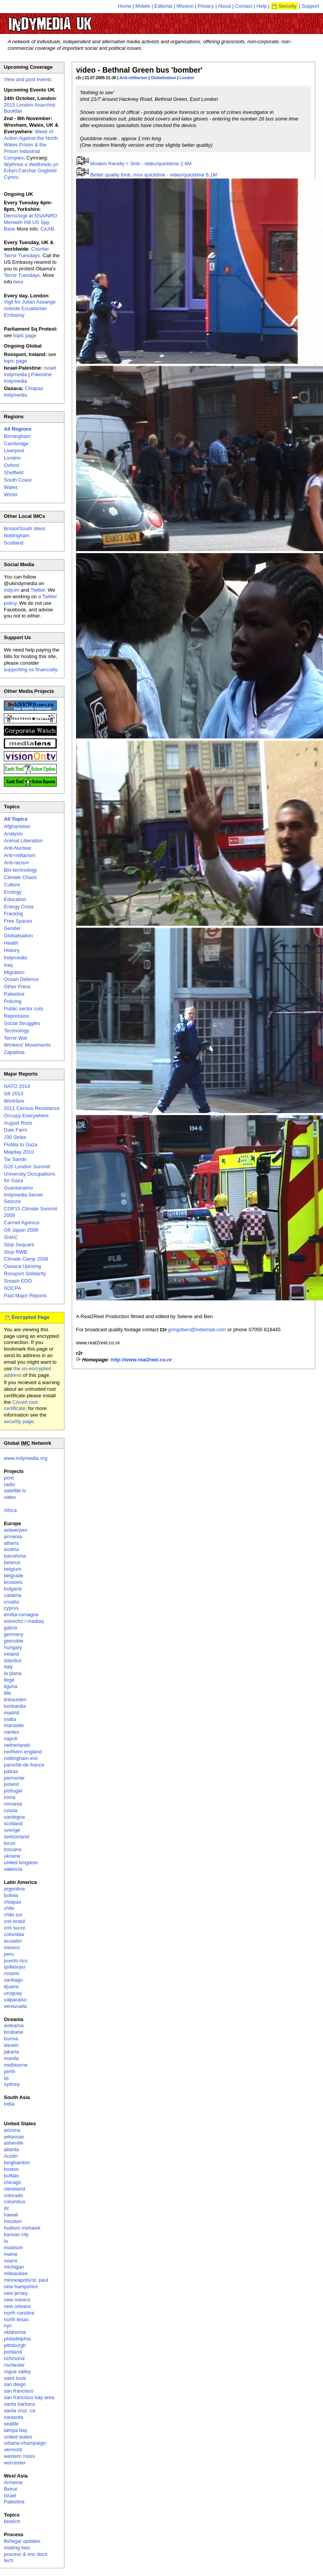 Image resolution: width=323 pixels, height=2576 pixels. I want to click on process & imc docs, so click(25, 2554).